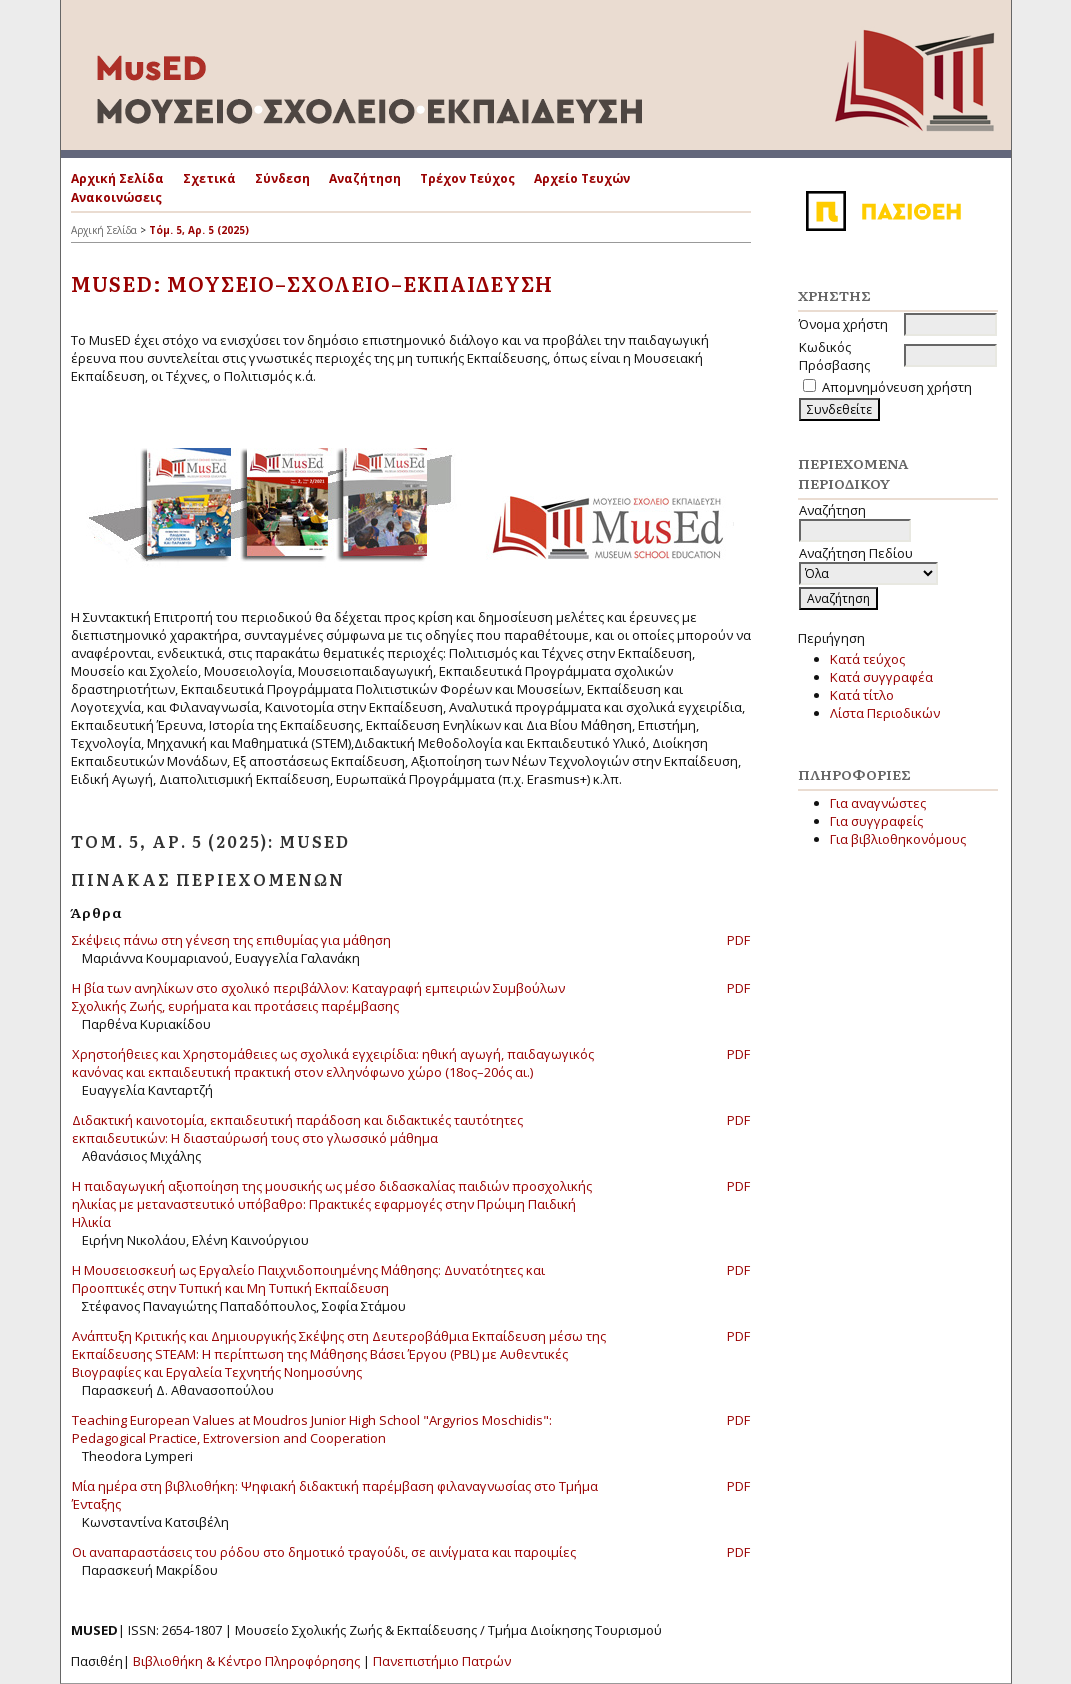 Image resolution: width=1071 pixels, height=1684 pixels. Describe the element at coordinates (117, 178) in the screenshot. I see `Αρχική Σελίδα` at that location.